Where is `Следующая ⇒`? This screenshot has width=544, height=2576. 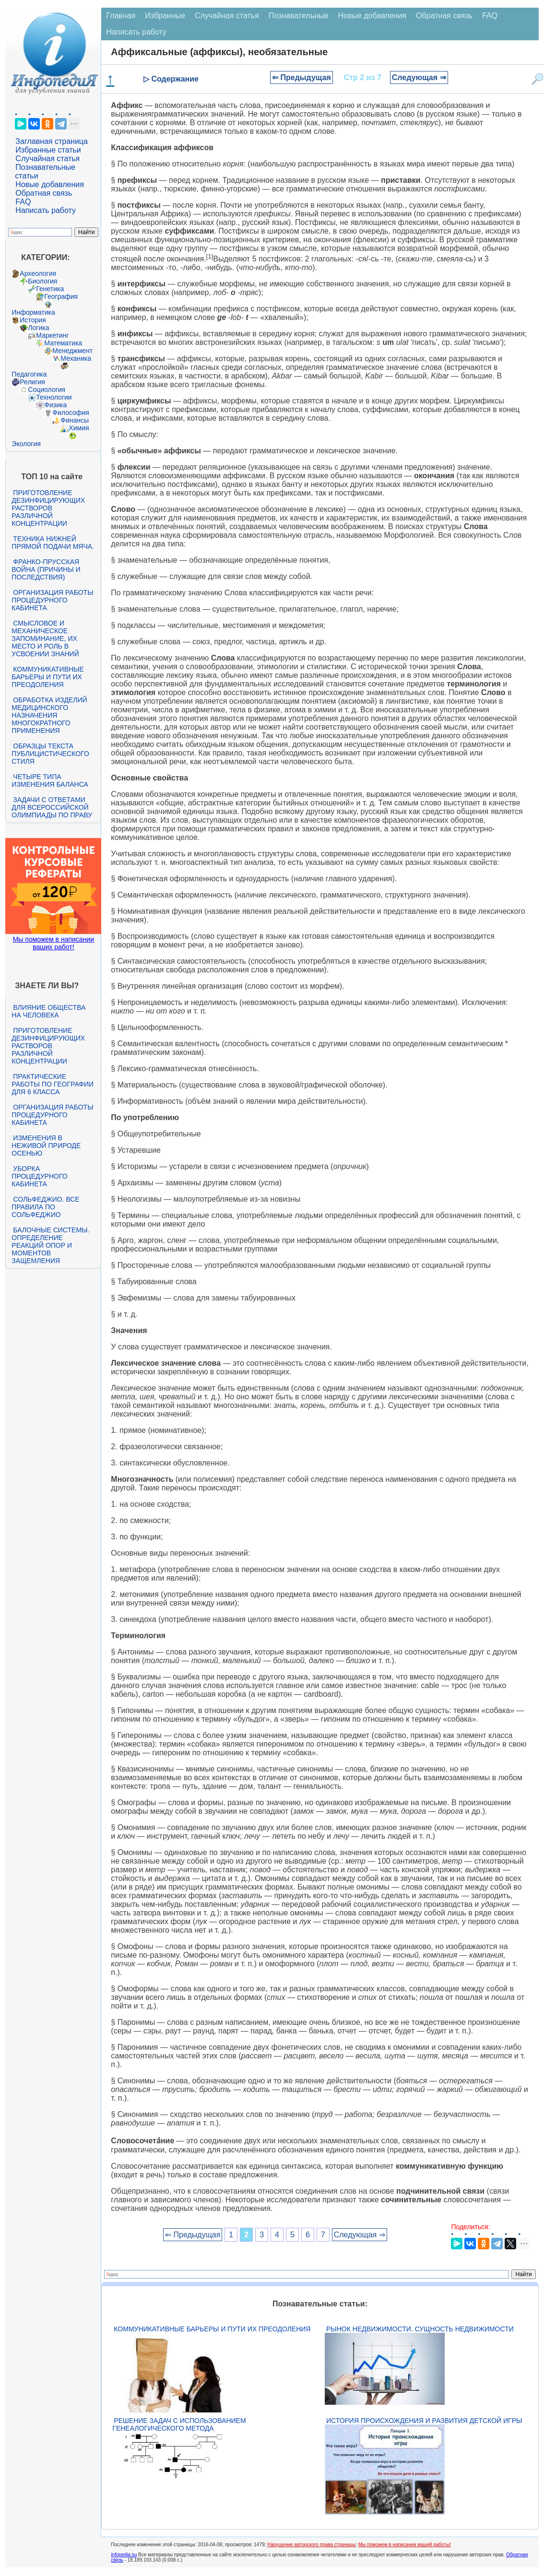 Следующая ⇒ is located at coordinates (419, 77).